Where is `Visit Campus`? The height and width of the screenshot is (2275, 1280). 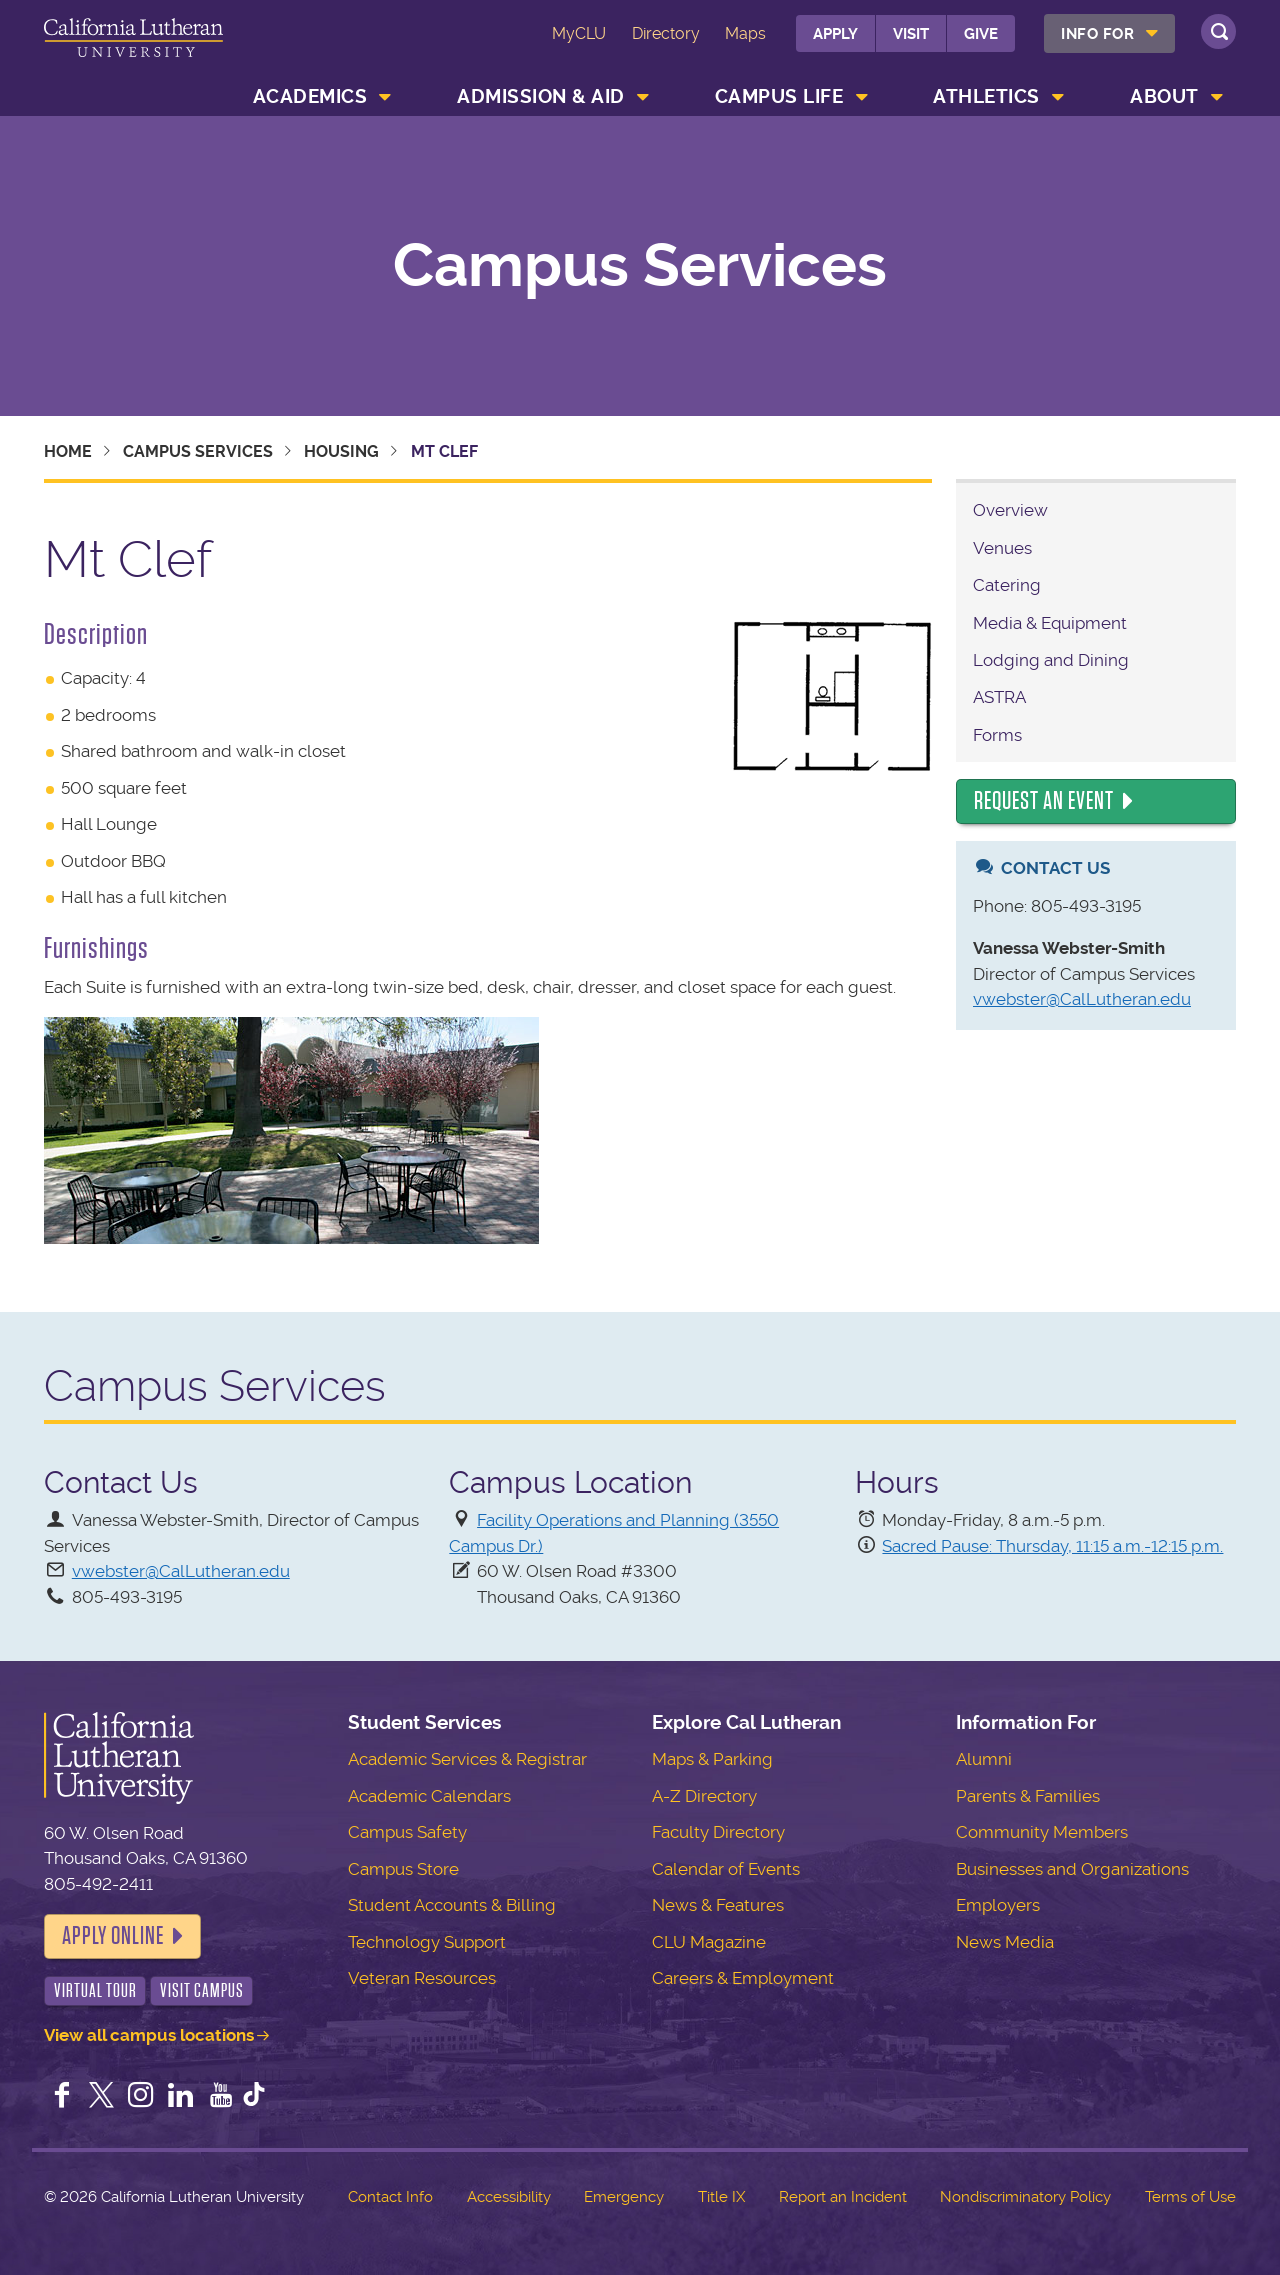 Visit Campus is located at coordinates (202, 1990).